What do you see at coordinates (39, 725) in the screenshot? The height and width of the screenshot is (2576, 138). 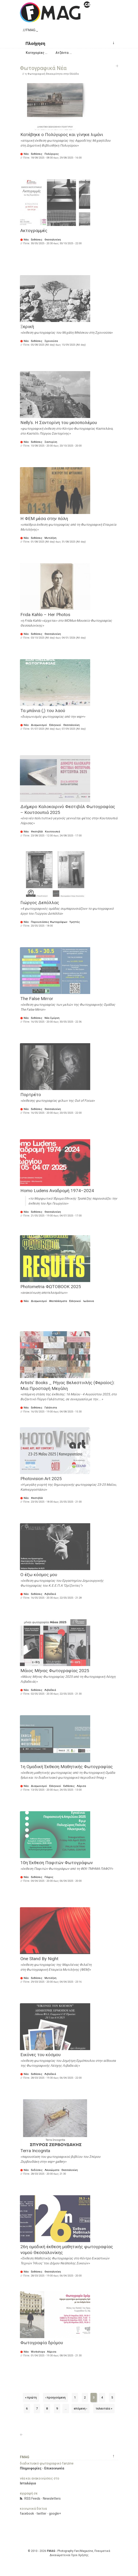 I see `Διαγωνισμοί` at bounding box center [39, 725].